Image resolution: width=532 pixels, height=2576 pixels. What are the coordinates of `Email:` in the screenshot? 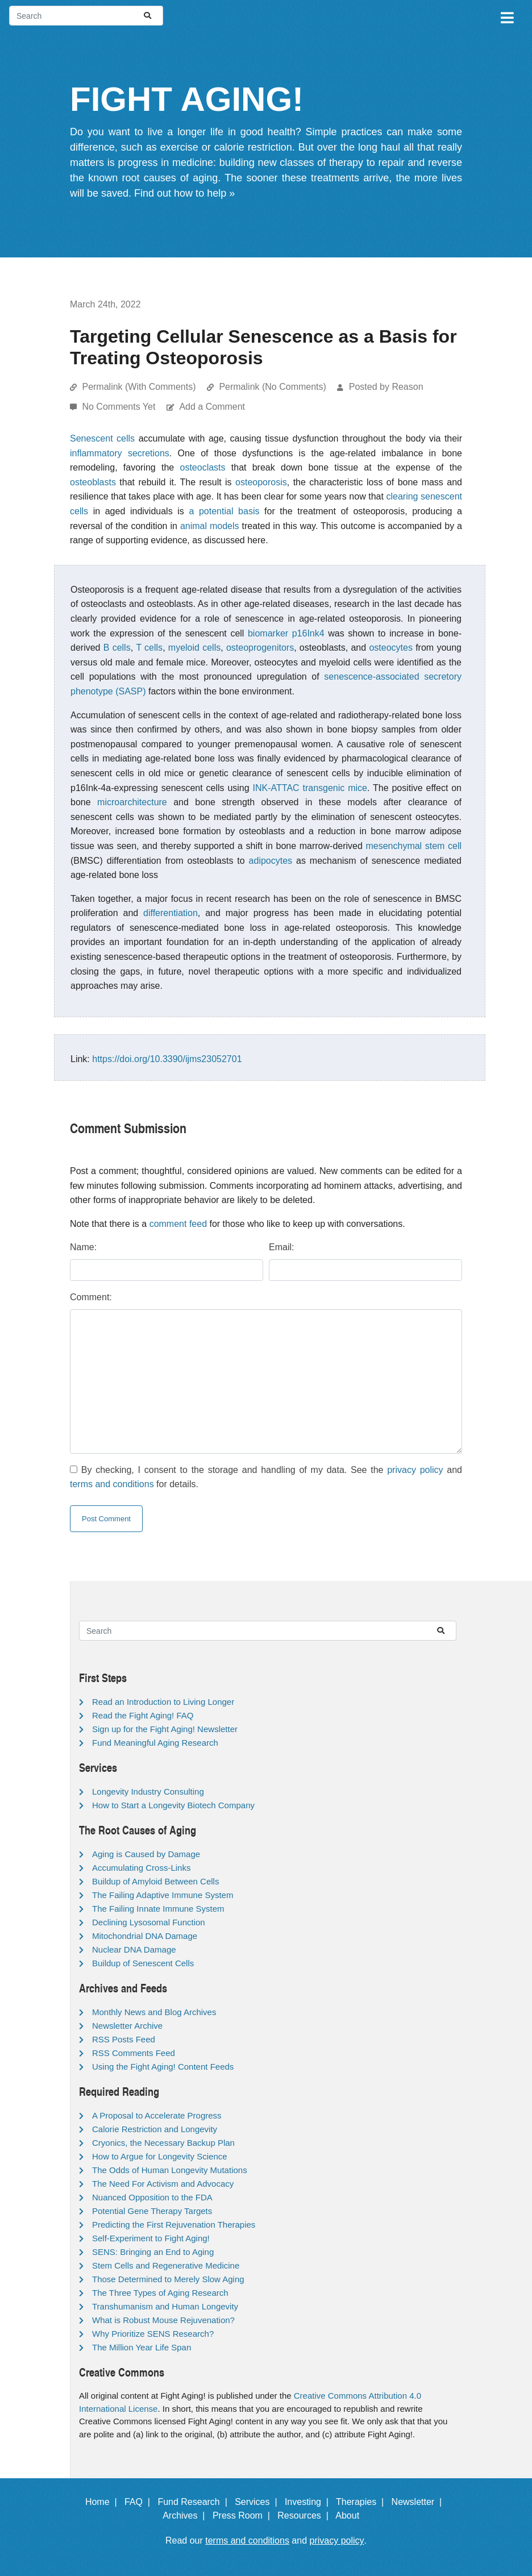 It's located at (281, 1247).